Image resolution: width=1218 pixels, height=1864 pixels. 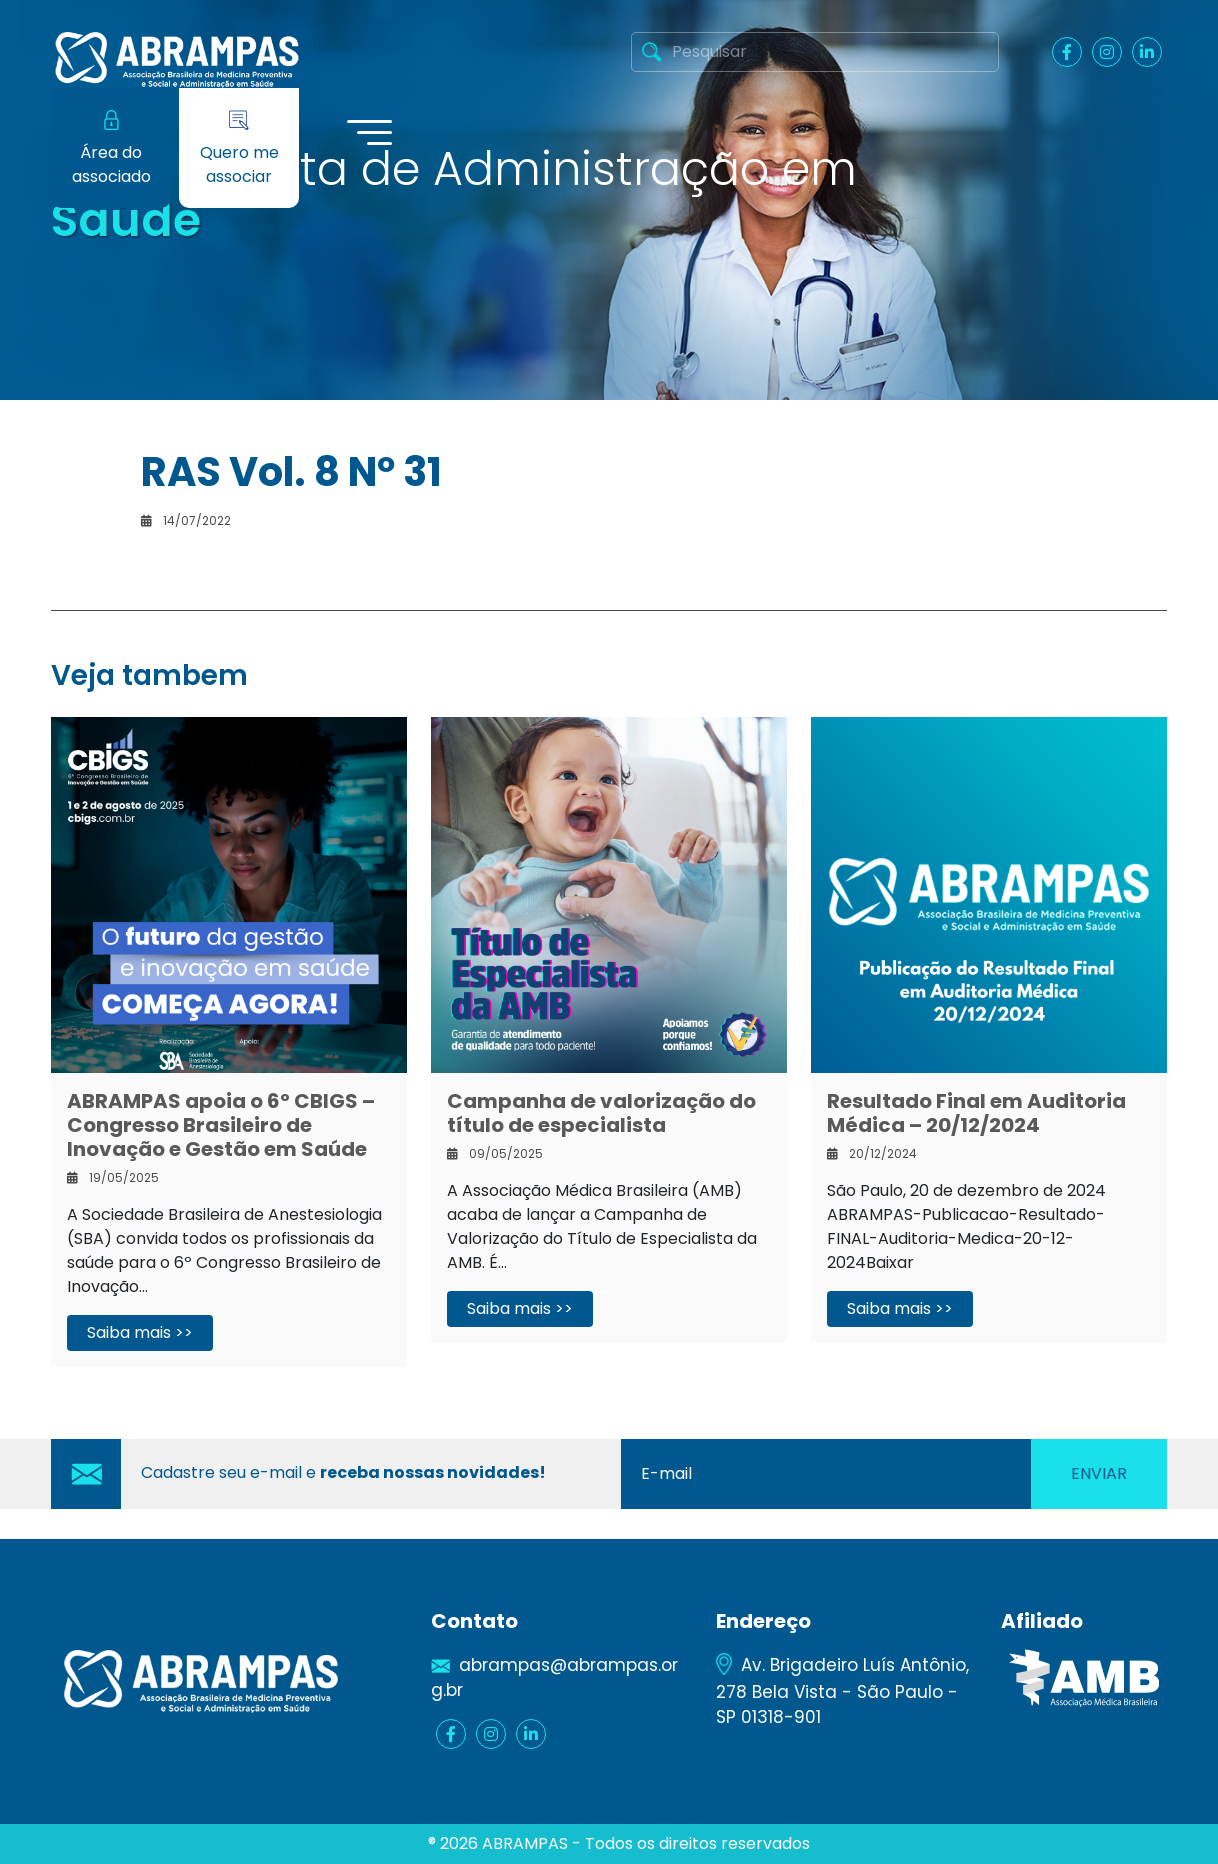 I want to click on Av. Brigadeiro Luís Antônio, 278 Bela Vista - São Paulo - SP 01318-901, so click(x=842, y=1691).